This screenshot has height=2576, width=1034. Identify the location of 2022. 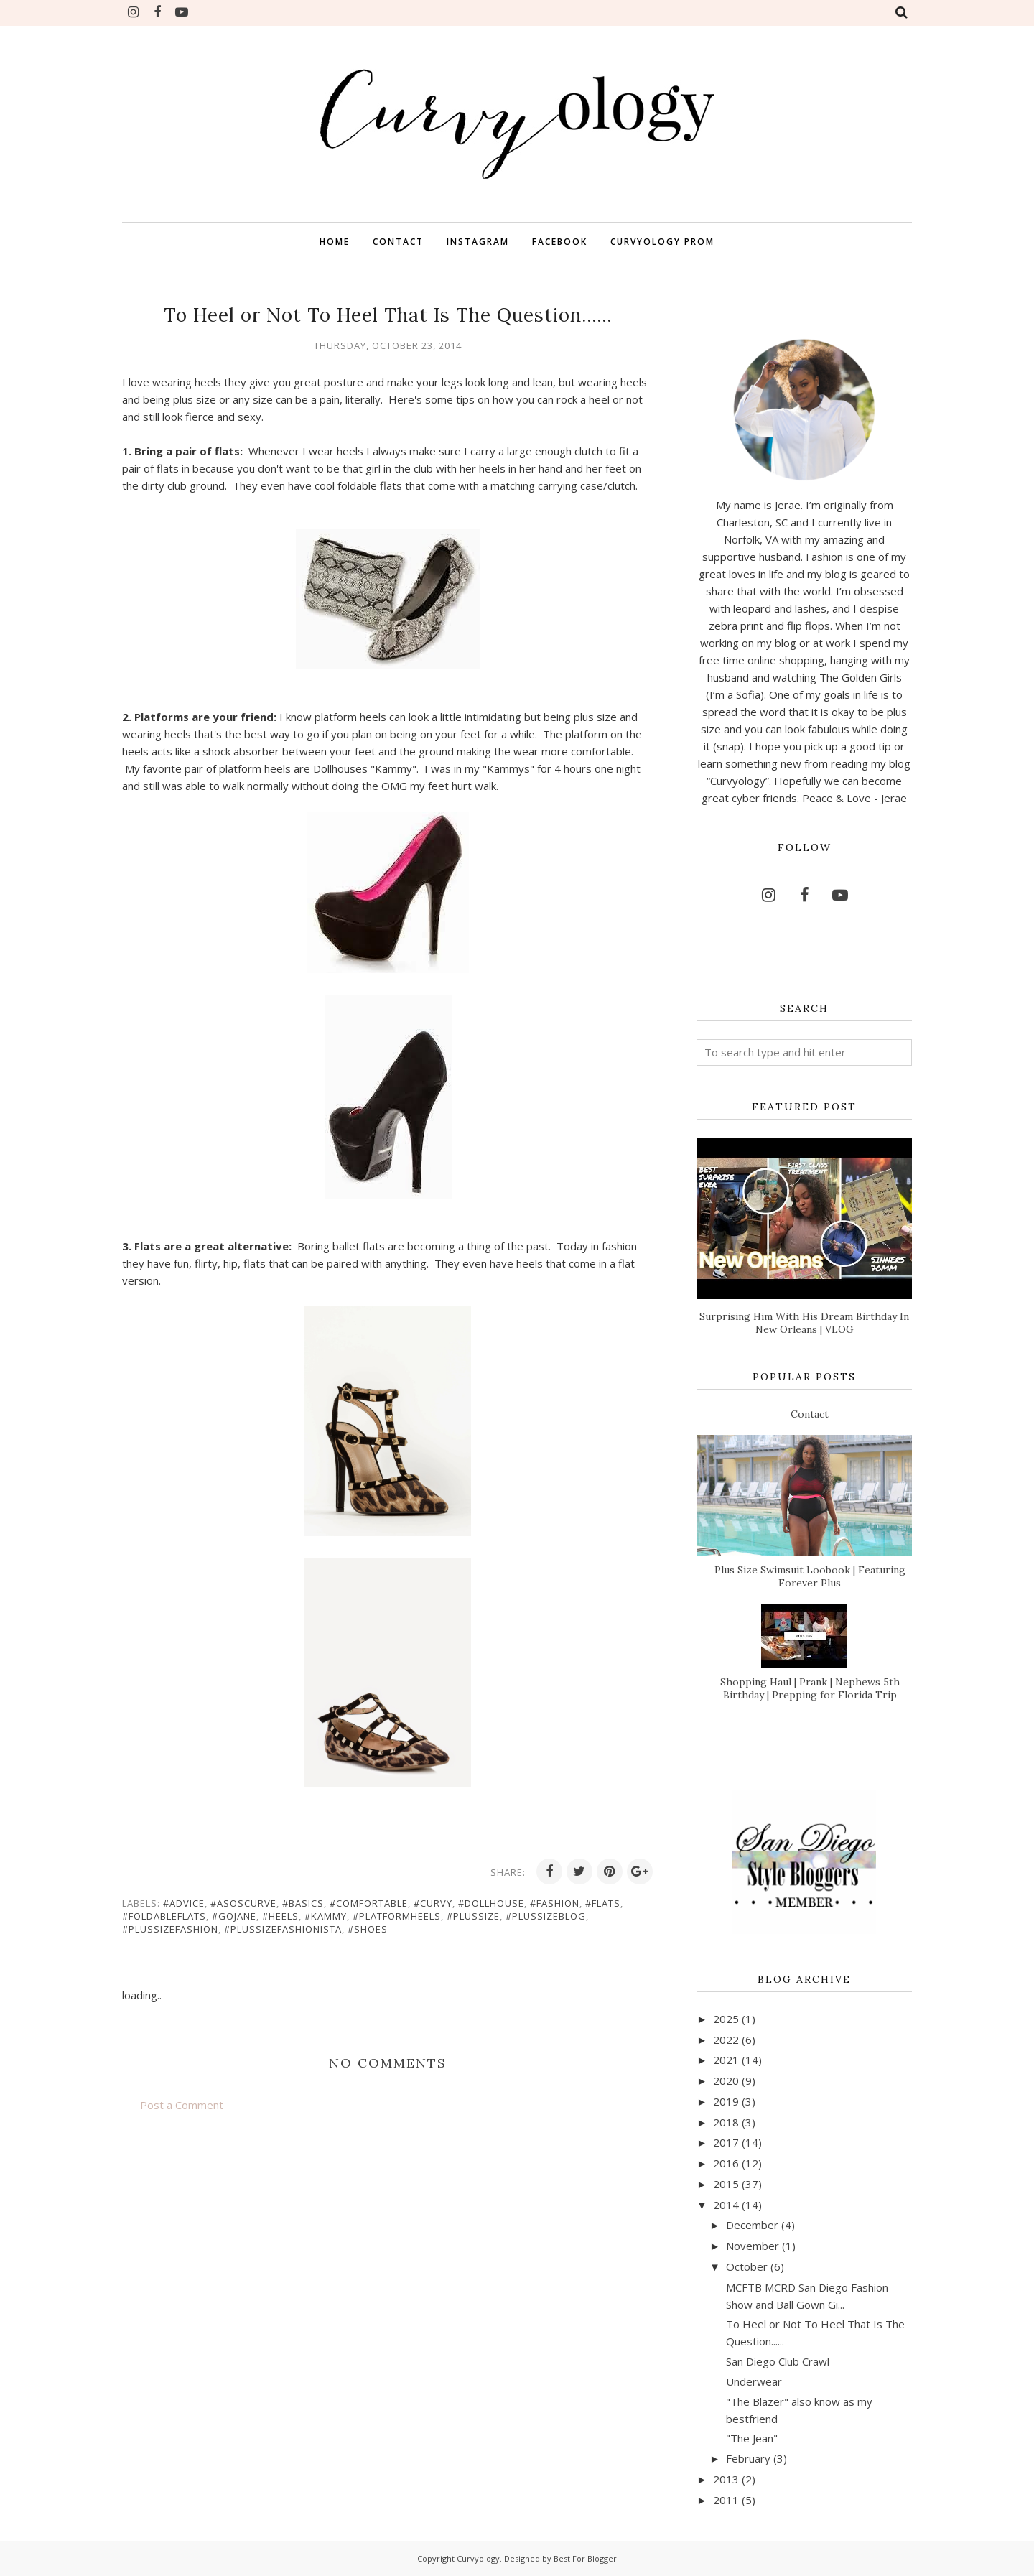
(726, 2039).